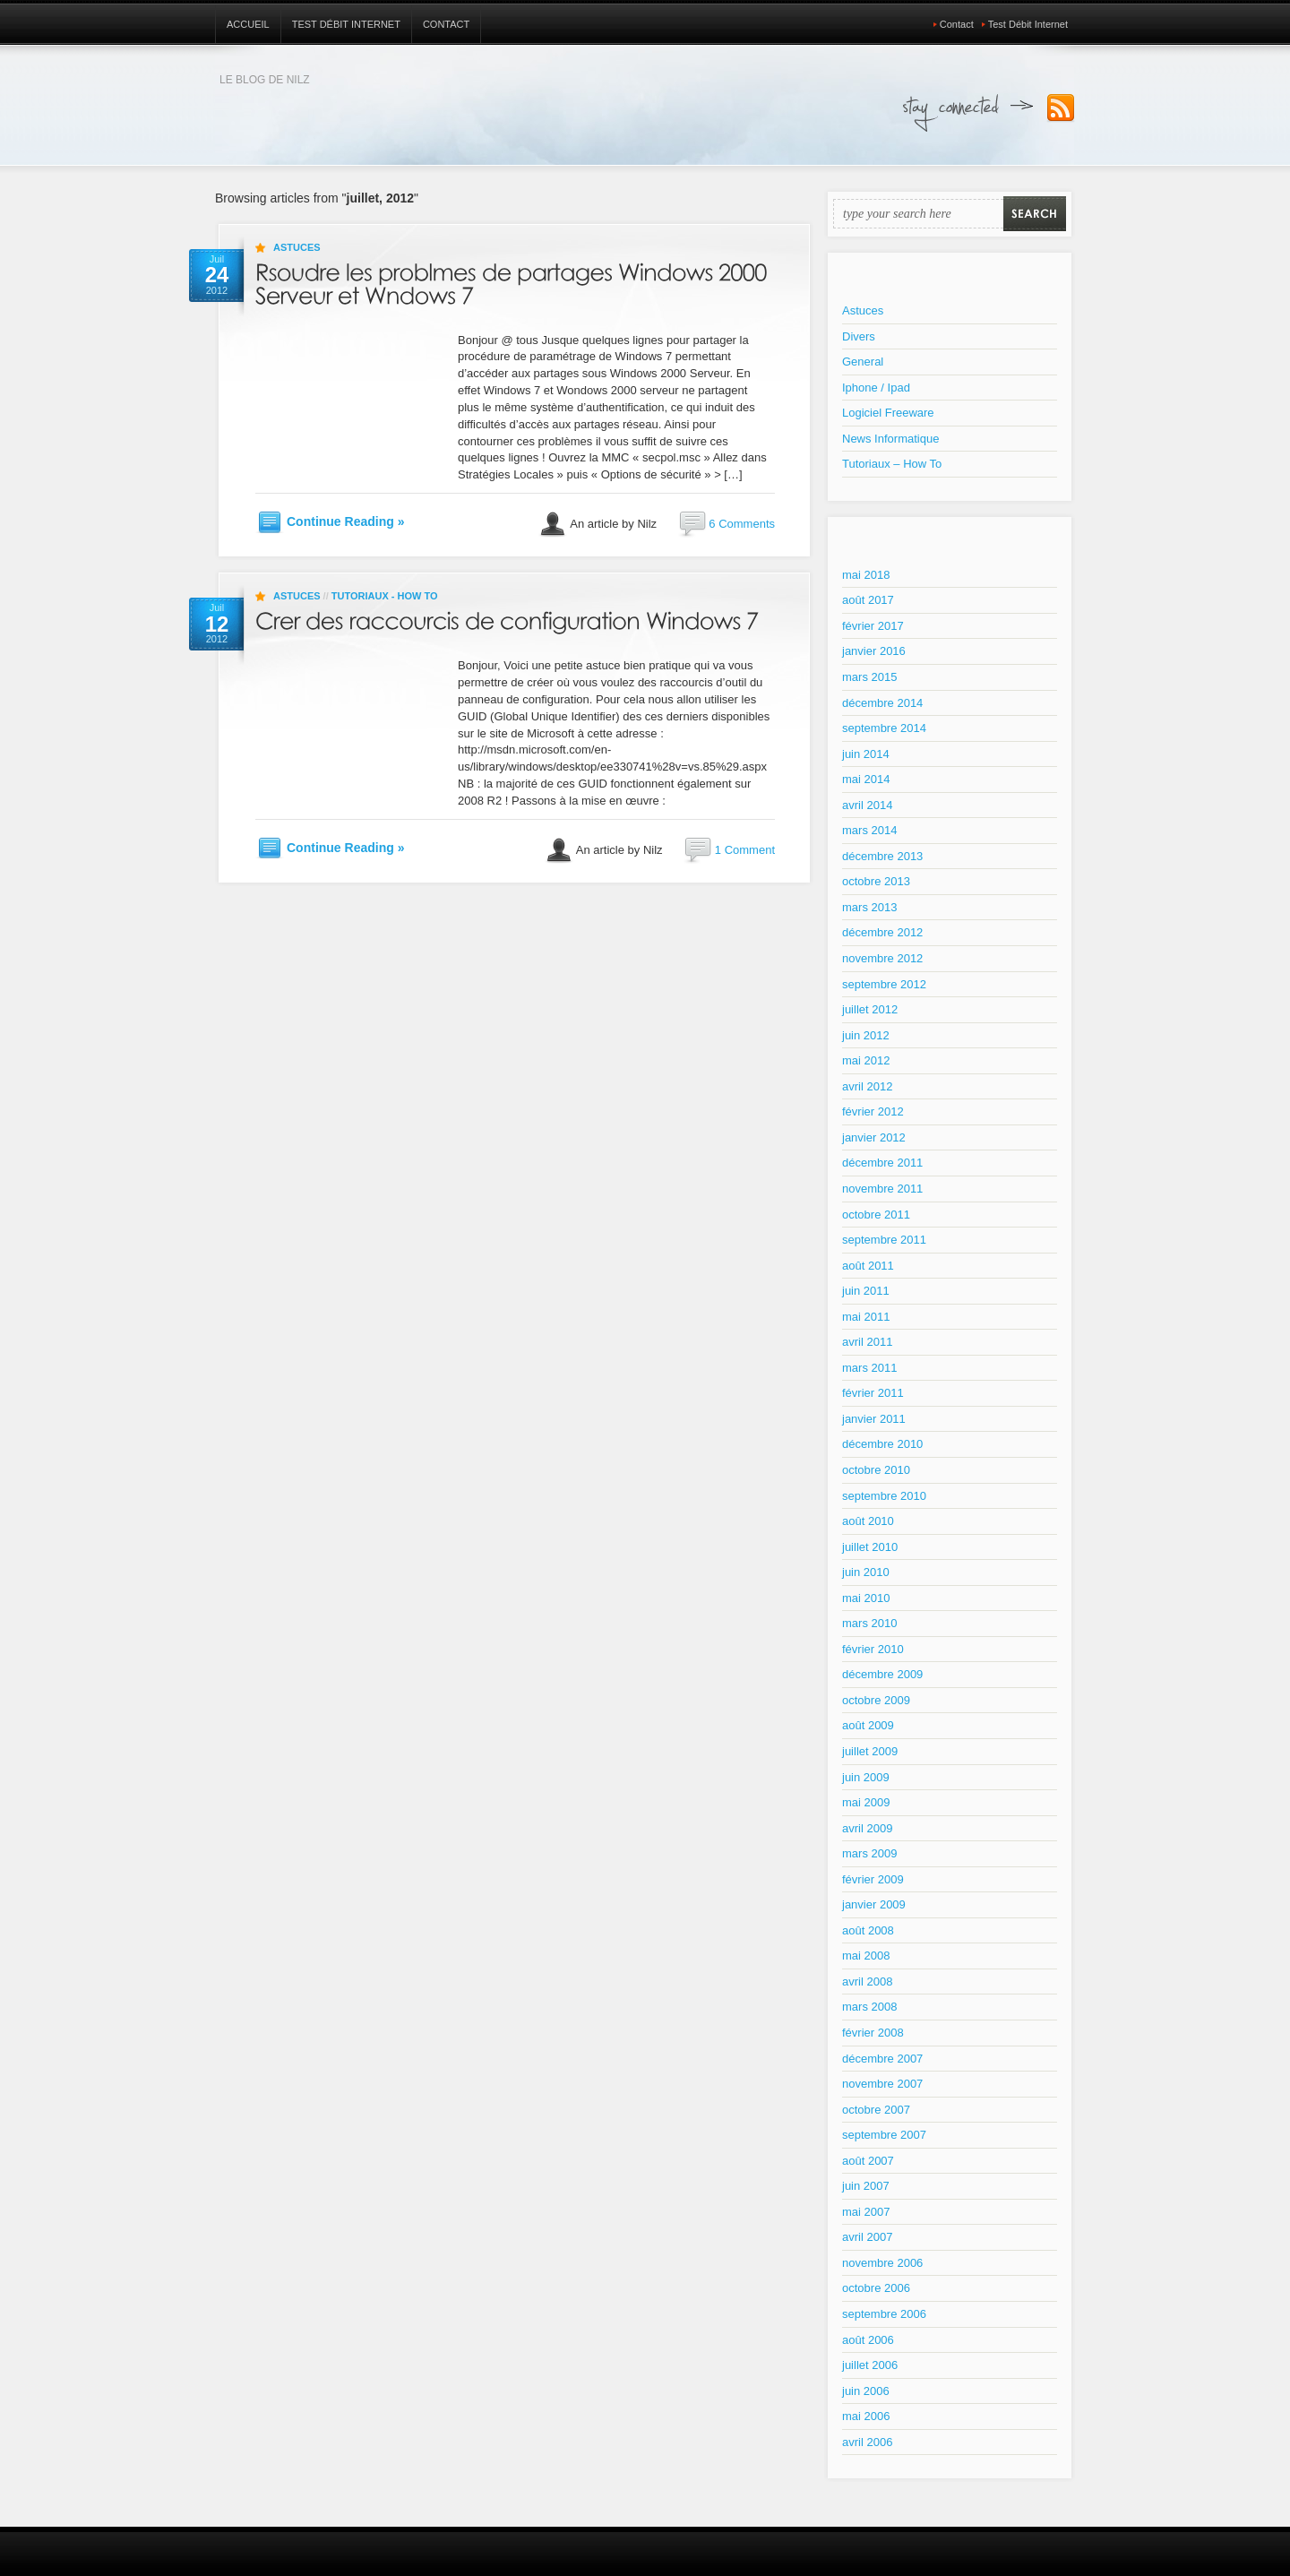 This screenshot has width=1290, height=2576. What do you see at coordinates (384, 595) in the screenshot?
I see `Tutoriaux - How To` at bounding box center [384, 595].